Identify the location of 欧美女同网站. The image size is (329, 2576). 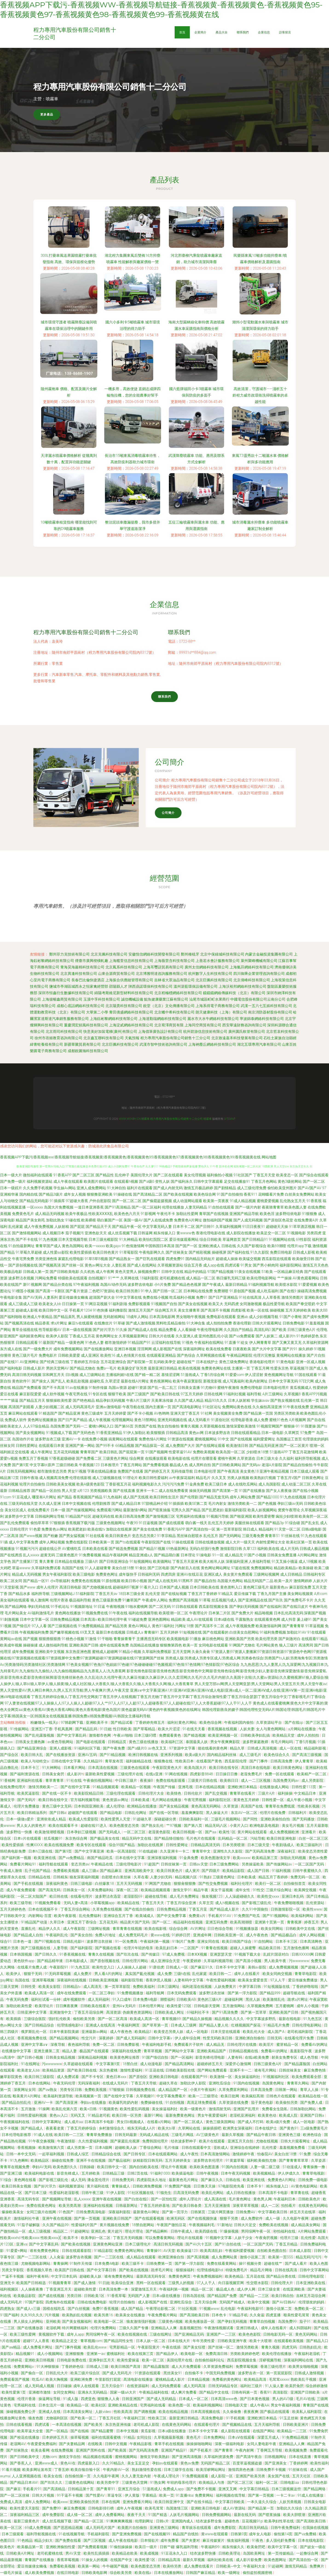
(272, 1928).